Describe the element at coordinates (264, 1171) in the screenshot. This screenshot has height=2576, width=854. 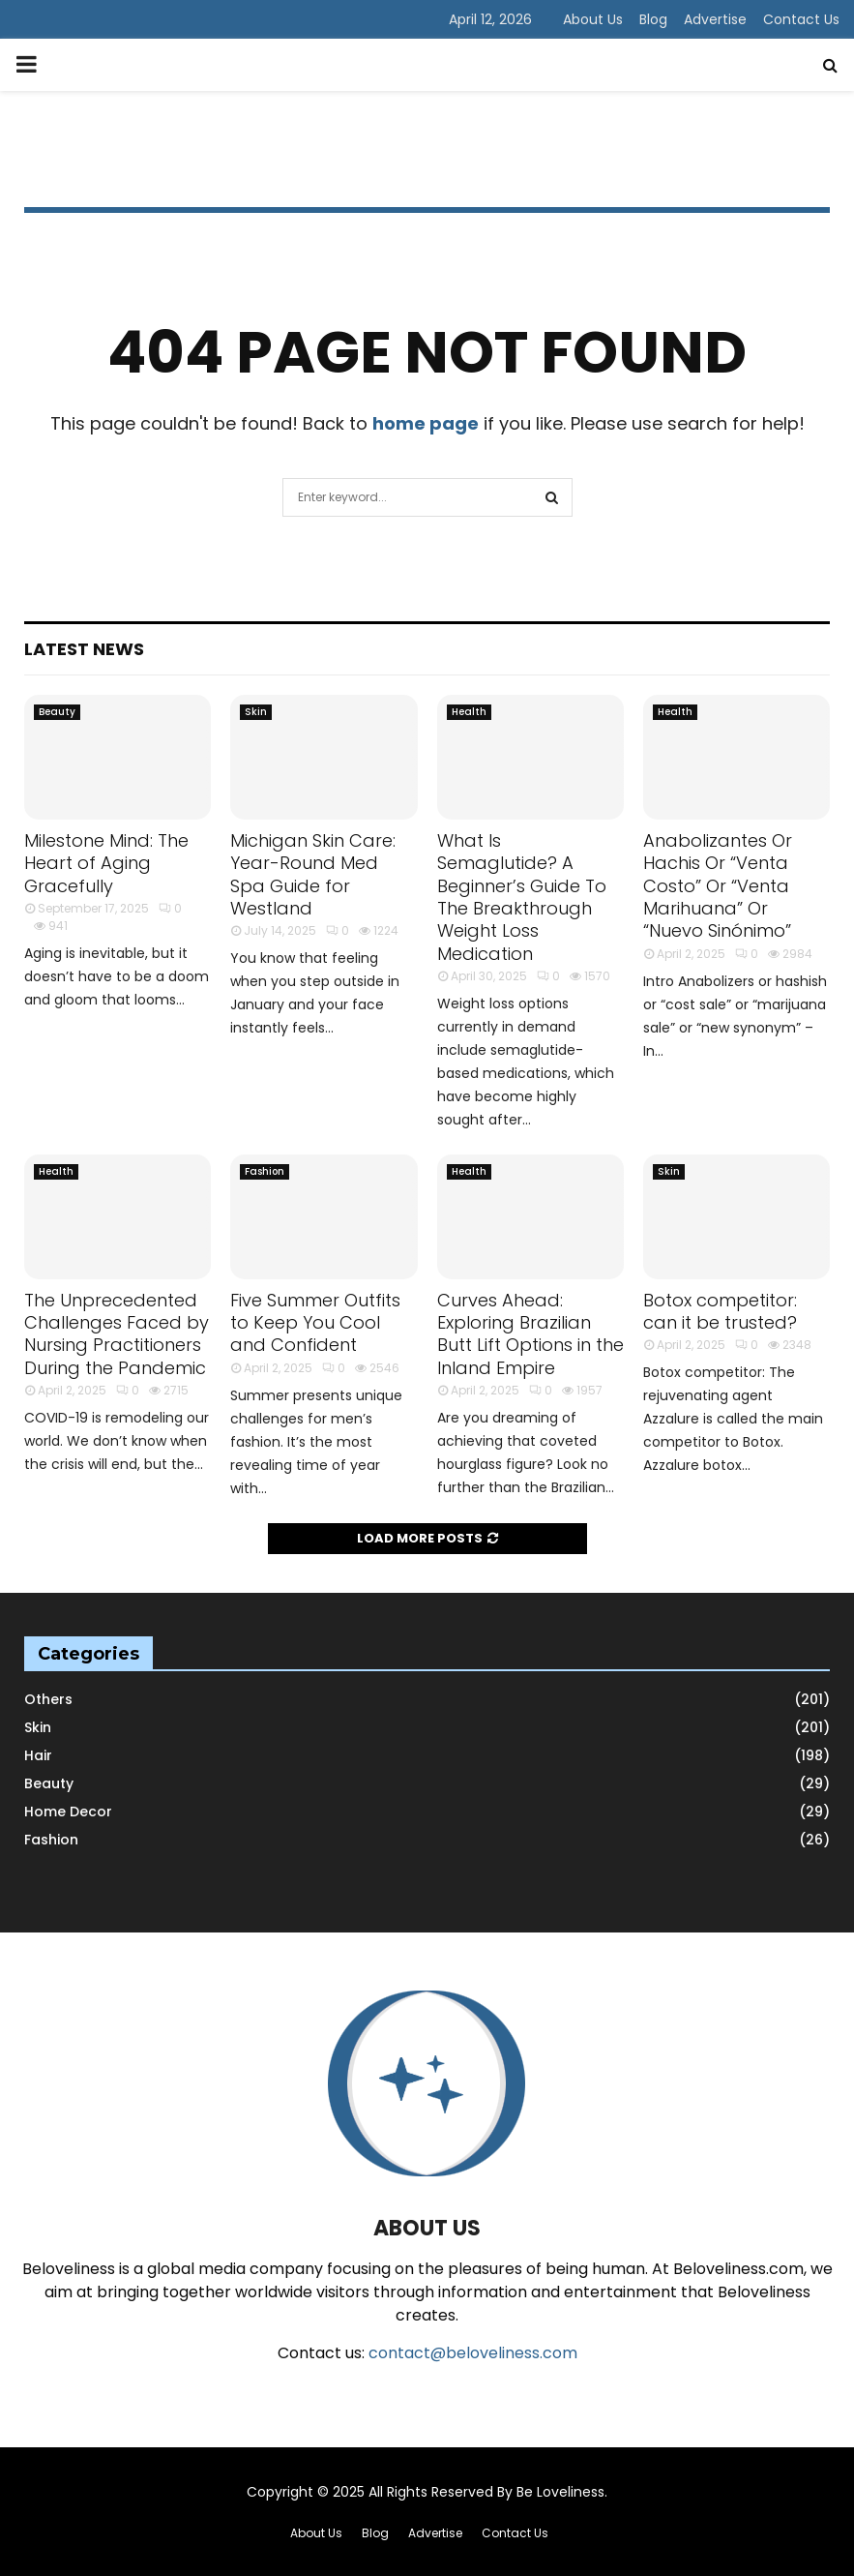
I see `Fashion` at that location.